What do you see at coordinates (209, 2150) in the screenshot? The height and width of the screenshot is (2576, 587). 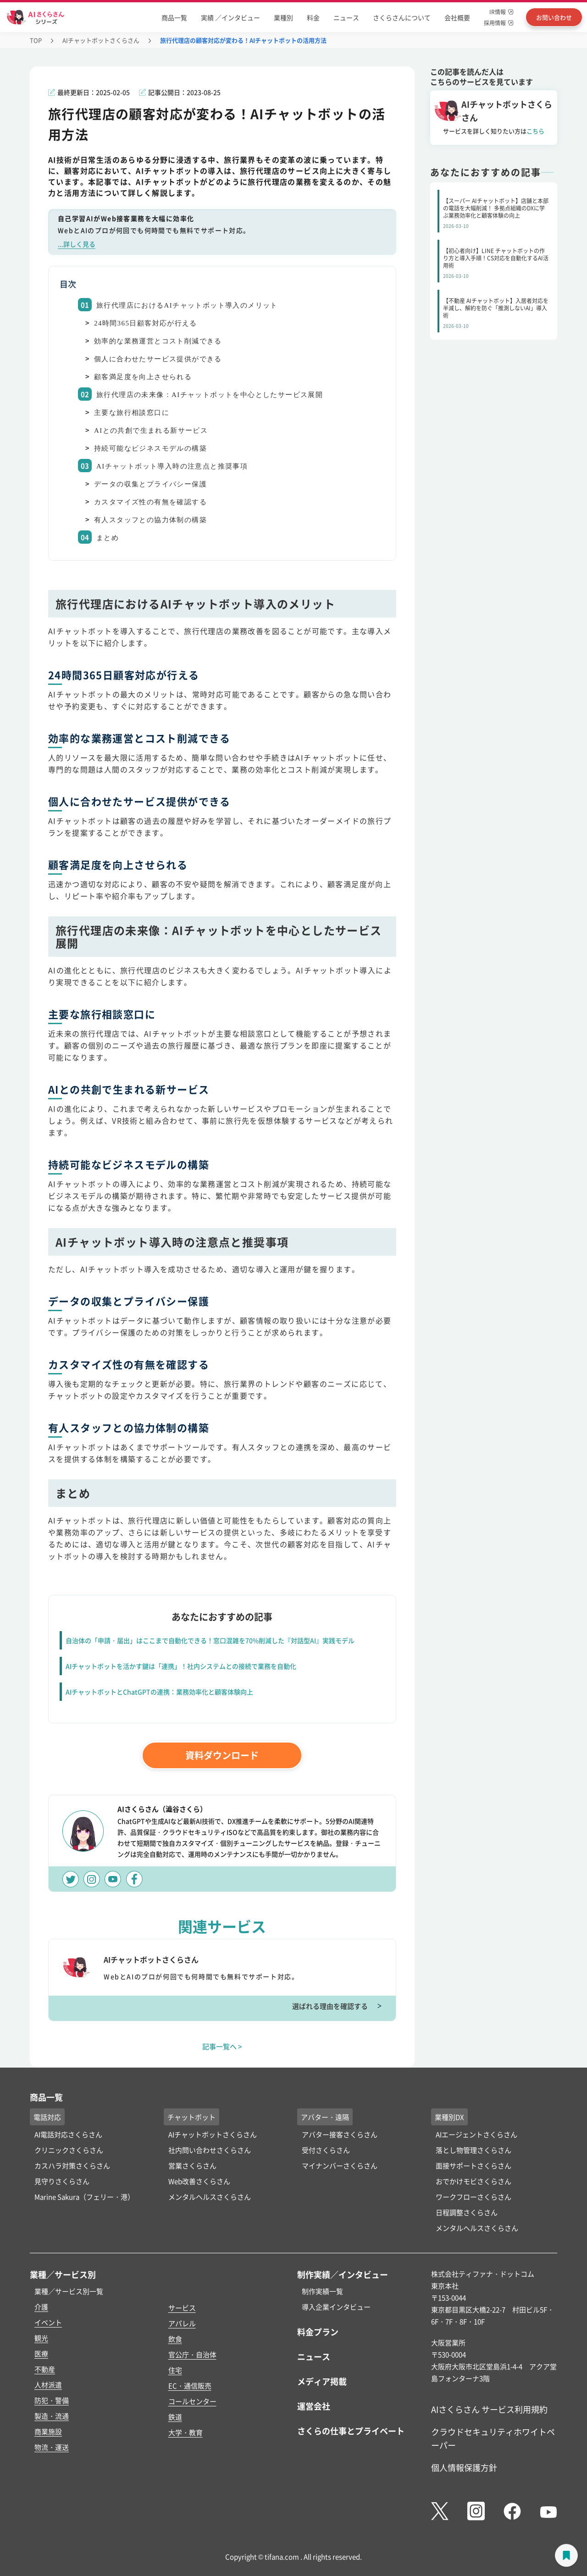 I see `社内問い合わせさくらさん` at bounding box center [209, 2150].